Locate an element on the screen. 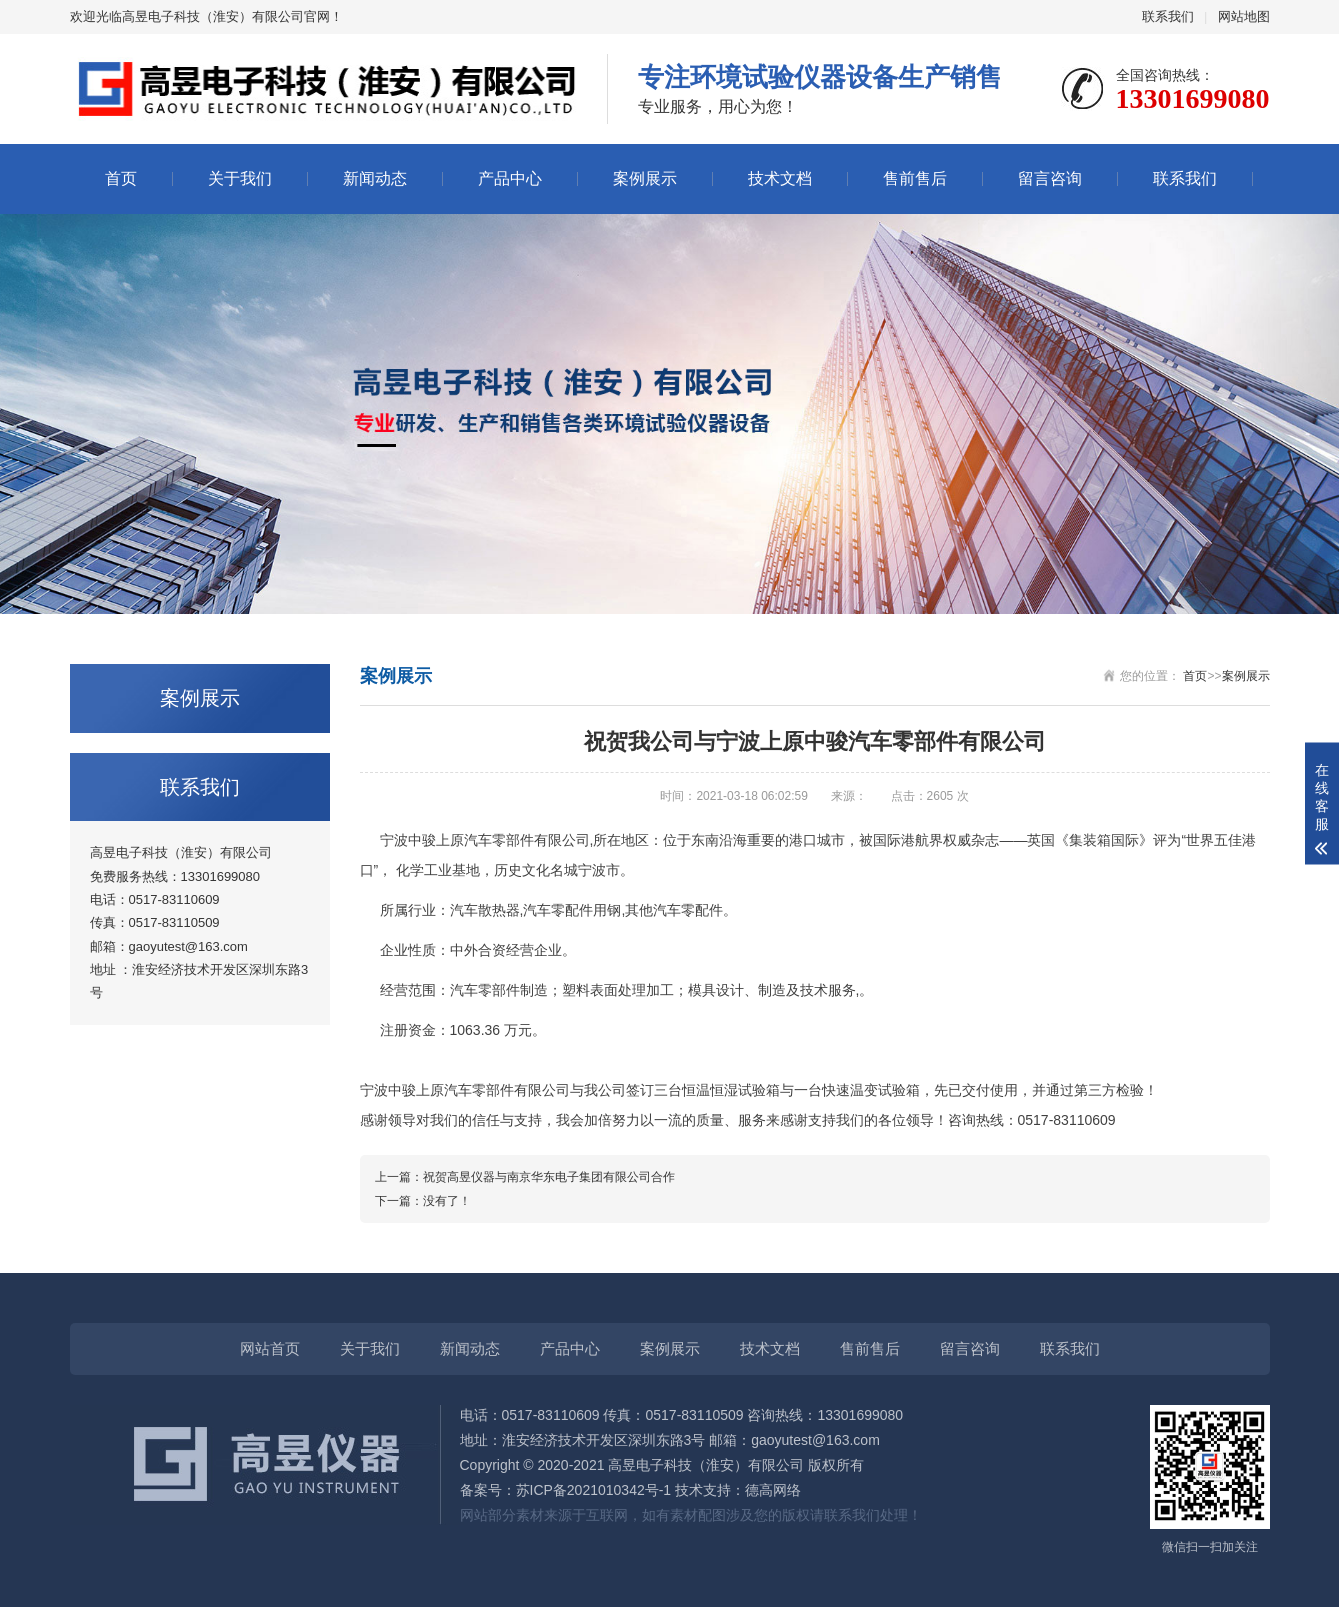 The image size is (1339, 1607). 网站地图 is located at coordinates (1244, 16).